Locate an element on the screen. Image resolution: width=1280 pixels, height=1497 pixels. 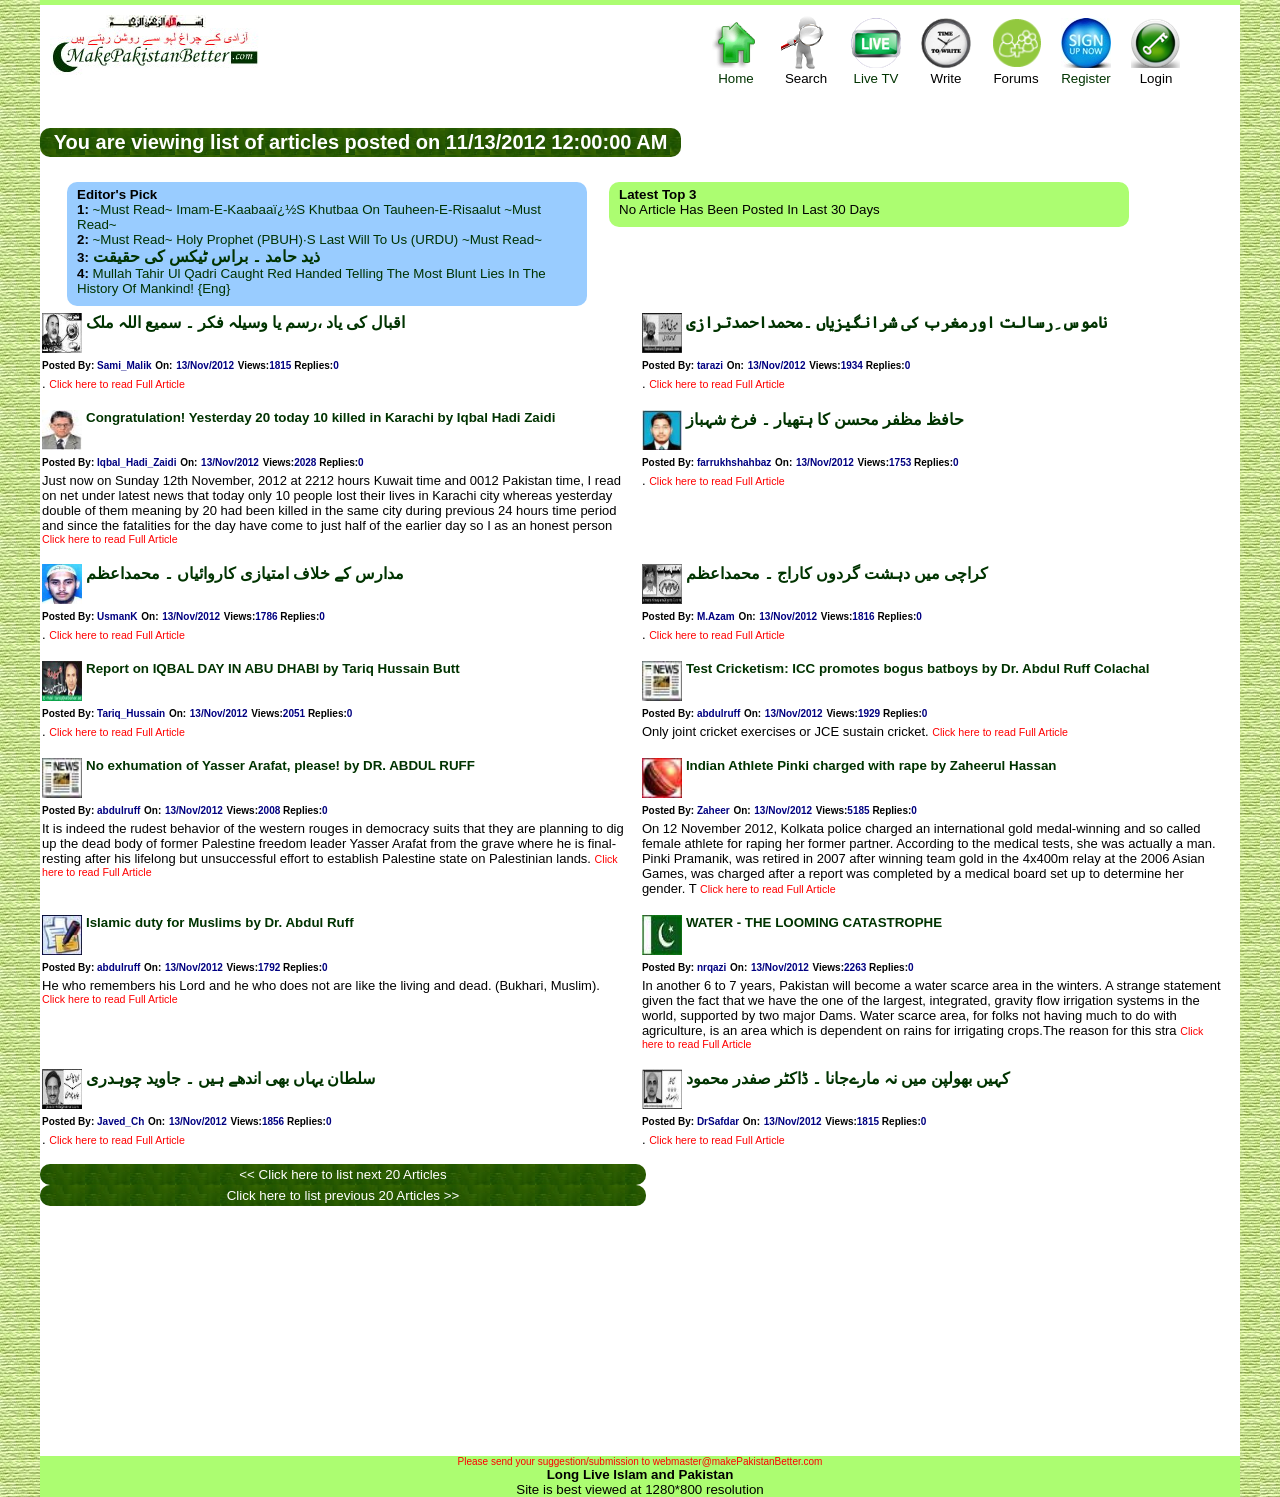
سلطان یہاں بھی اندھے ہیں ۔ جاوید چوہدری is located at coordinates (230, 1078).